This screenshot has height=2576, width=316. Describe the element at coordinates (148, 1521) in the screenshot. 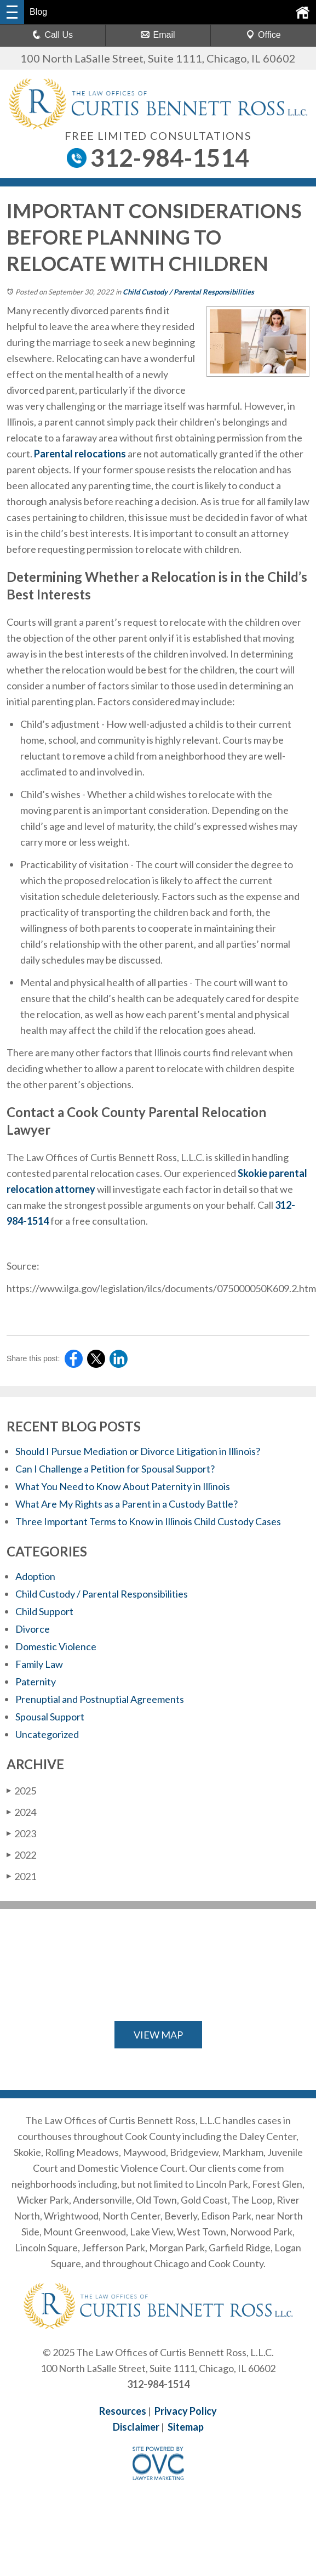

I see `Three Important Terms to Know in Illinois Child Custody Cases` at that location.